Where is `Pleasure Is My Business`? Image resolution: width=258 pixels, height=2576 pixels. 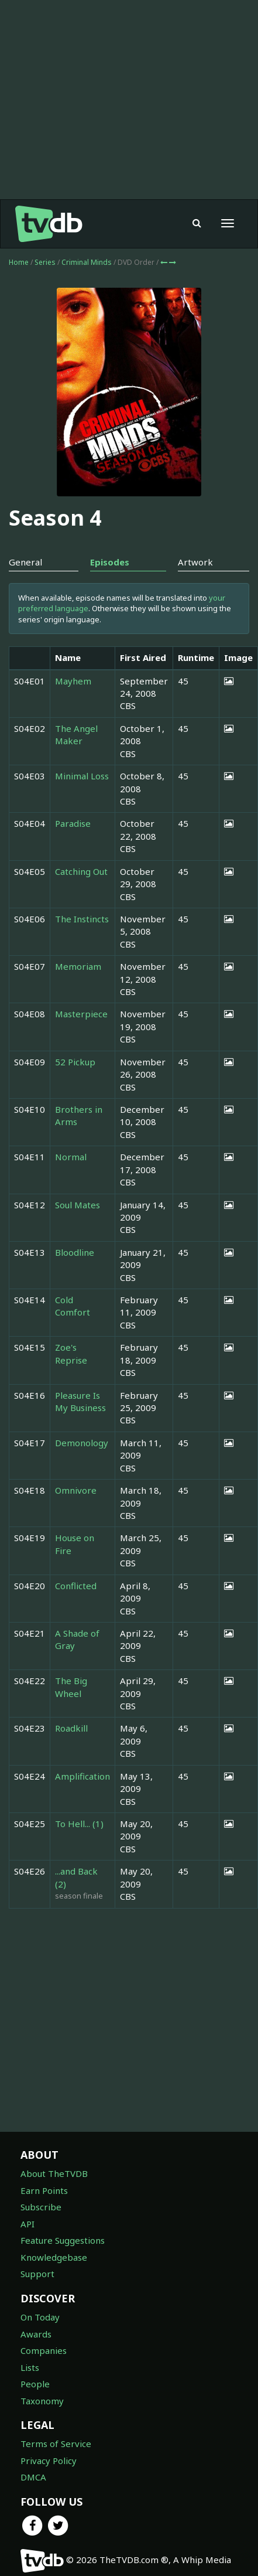
Pleasure Is My Business is located at coordinates (80, 1401).